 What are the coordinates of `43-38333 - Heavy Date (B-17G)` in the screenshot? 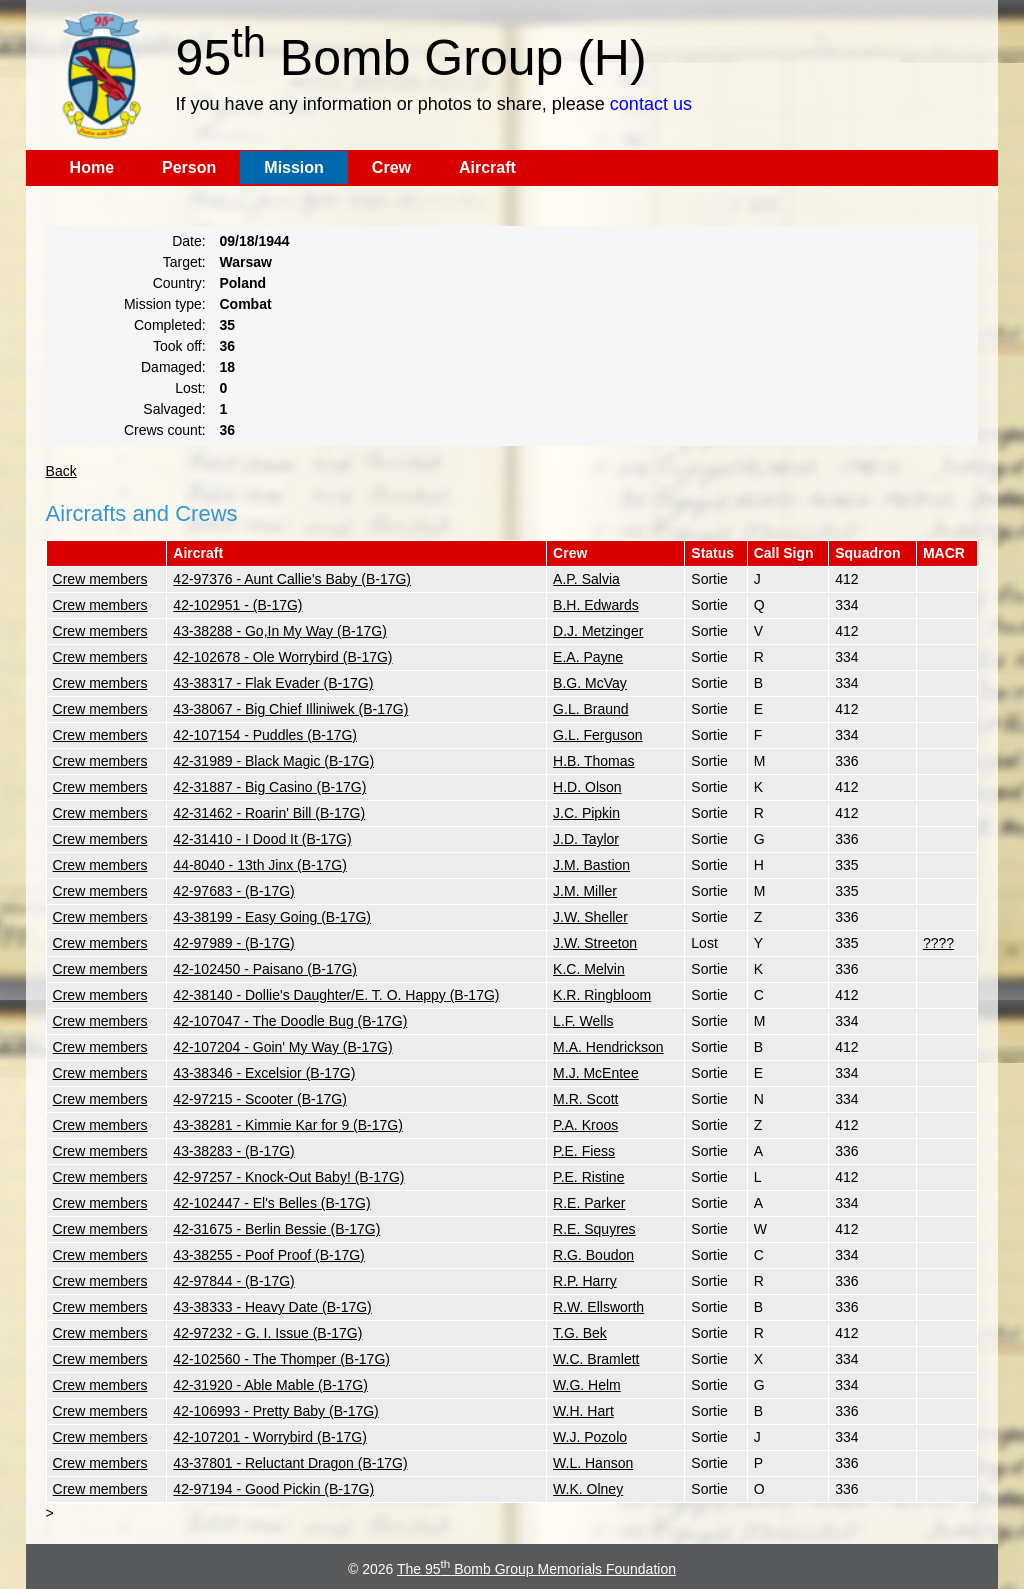 It's located at (272, 1307).